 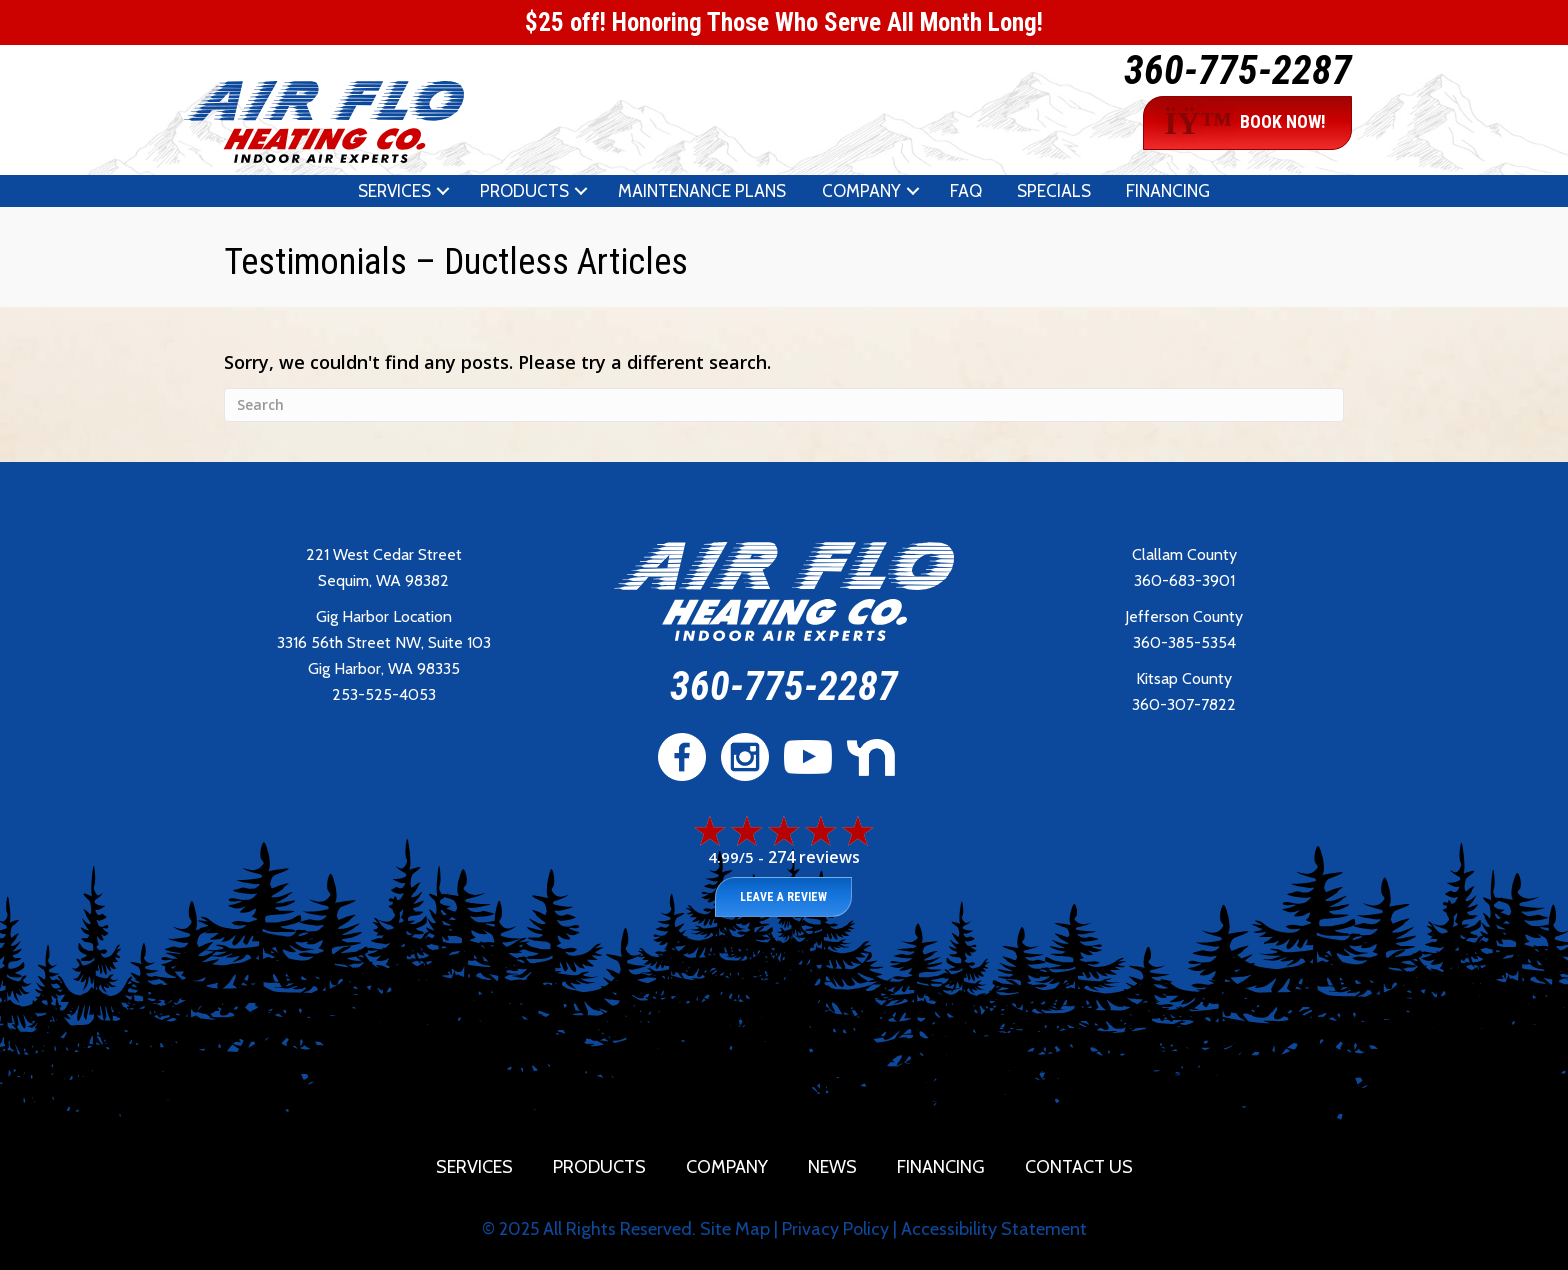 What do you see at coordinates (1079, 1167) in the screenshot?
I see `Contact Us` at bounding box center [1079, 1167].